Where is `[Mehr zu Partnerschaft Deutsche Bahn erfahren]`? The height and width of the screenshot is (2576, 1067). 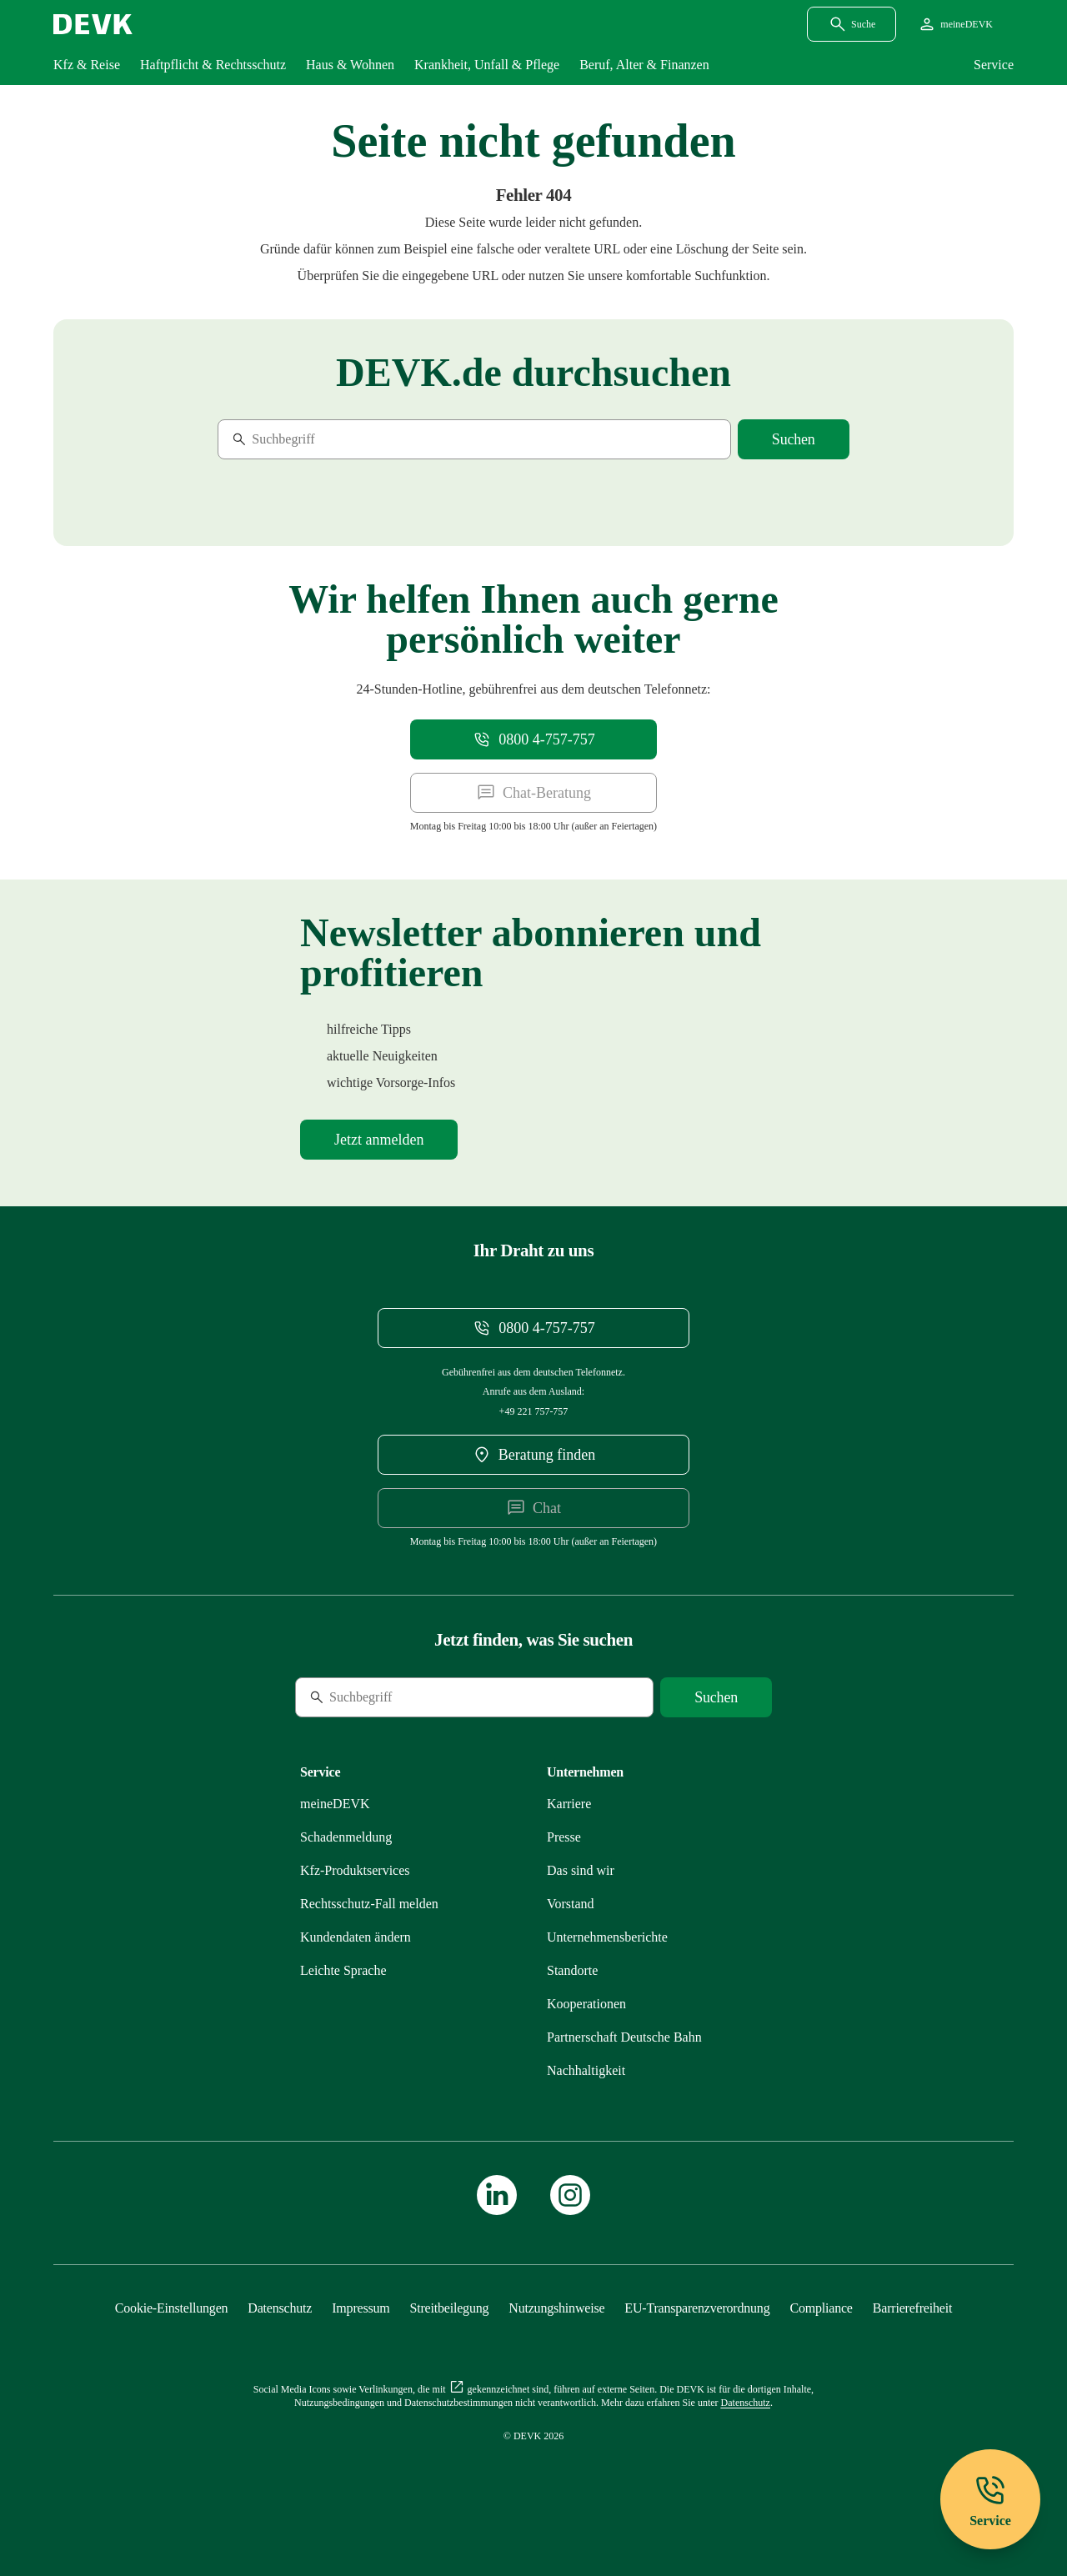 [Mehr zu Partnerschaft Deutsche Bahn erfahren] is located at coordinates (624, 2037).